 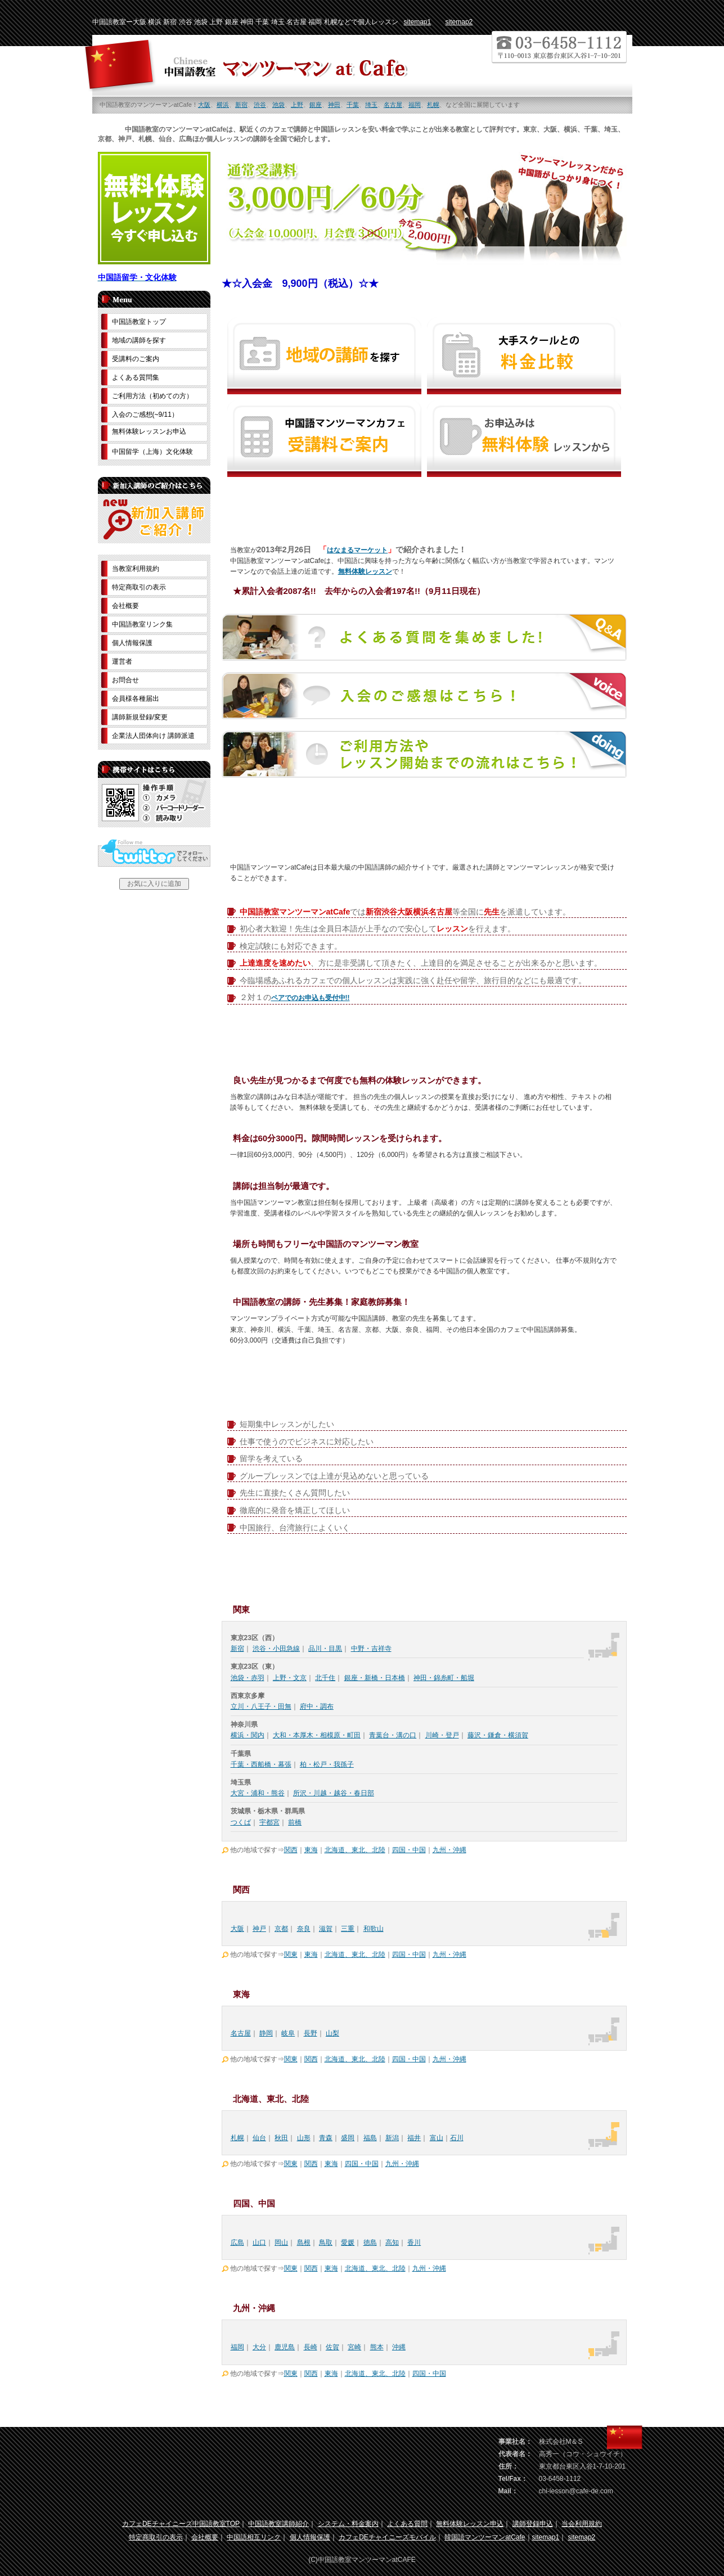 I want to click on 三重, so click(x=347, y=1929).